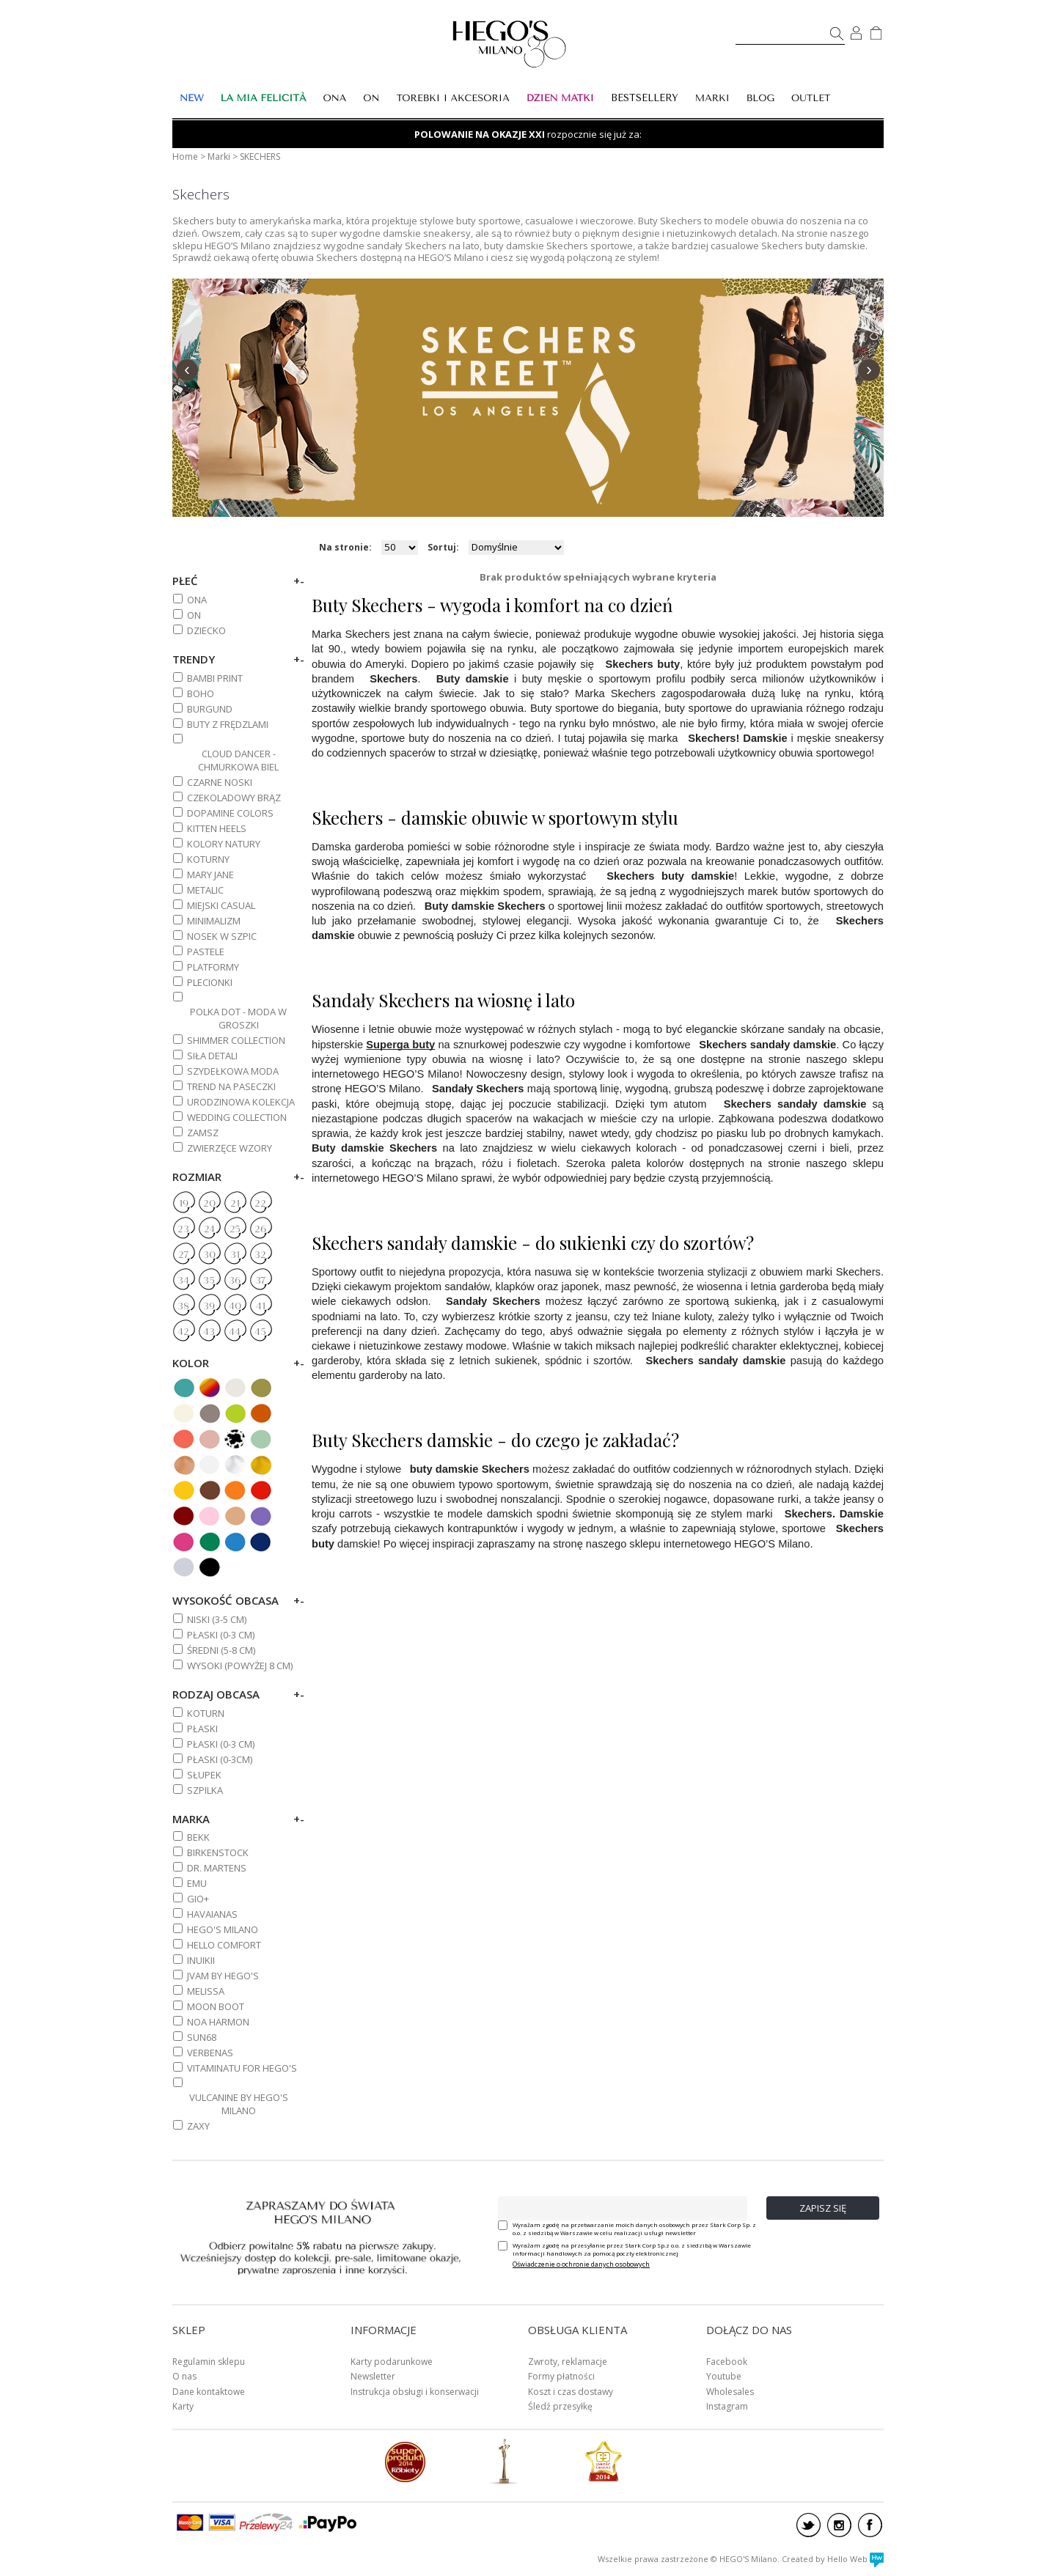 The height and width of the screenshot is (2576, 1056). What do you see at coordinates (183, 1332) in the screenshot?
I see `42` at bounding box center [183, 1332].